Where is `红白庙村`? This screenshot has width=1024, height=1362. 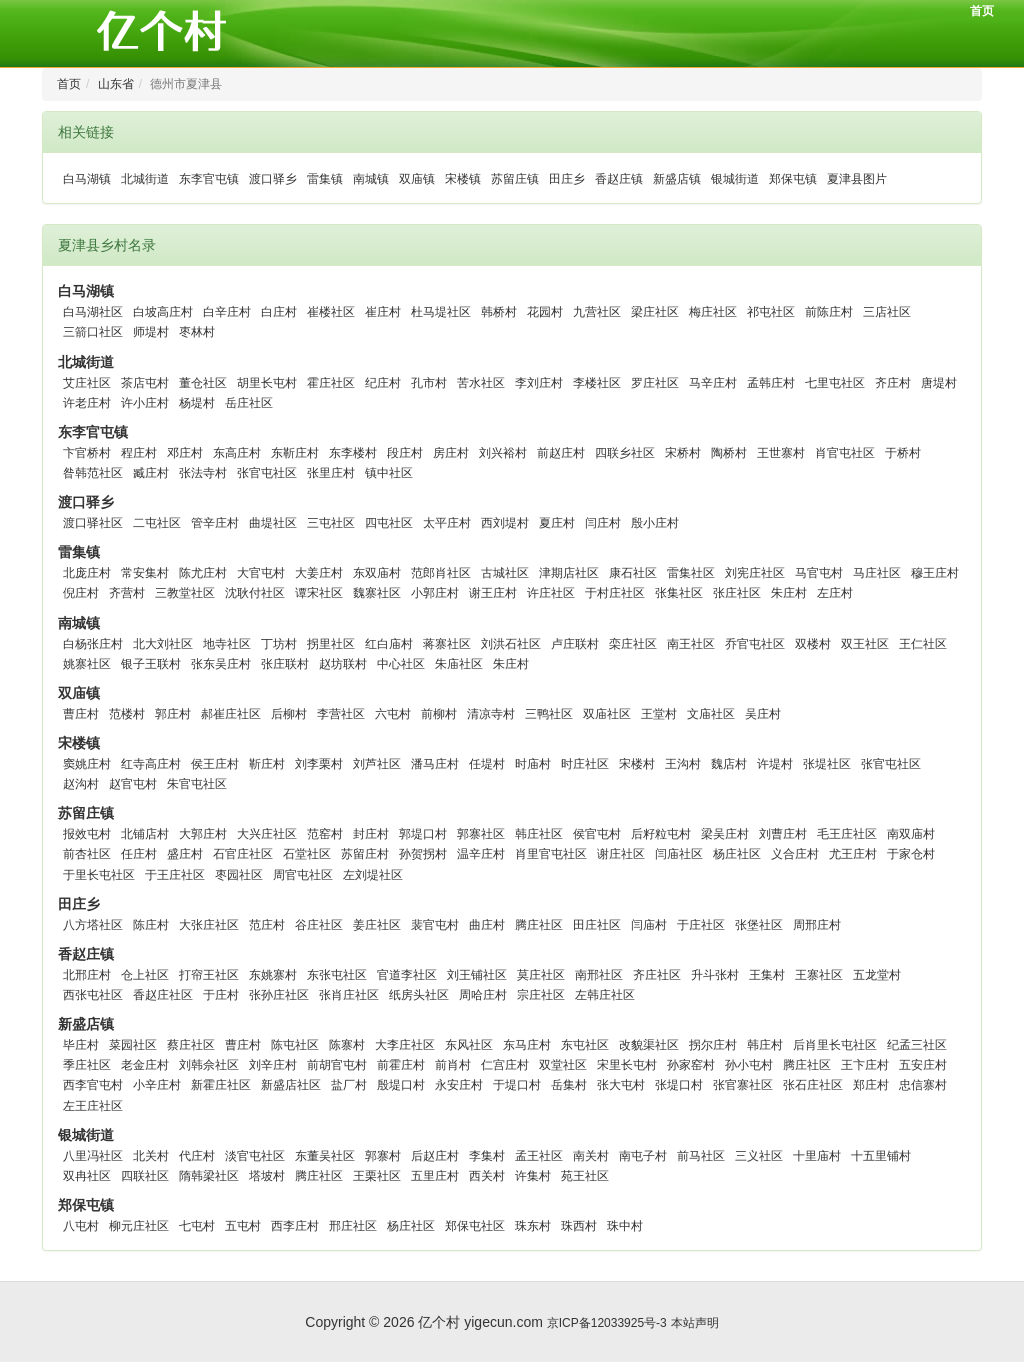 红白庙村 is located at coordinates (389, 644).